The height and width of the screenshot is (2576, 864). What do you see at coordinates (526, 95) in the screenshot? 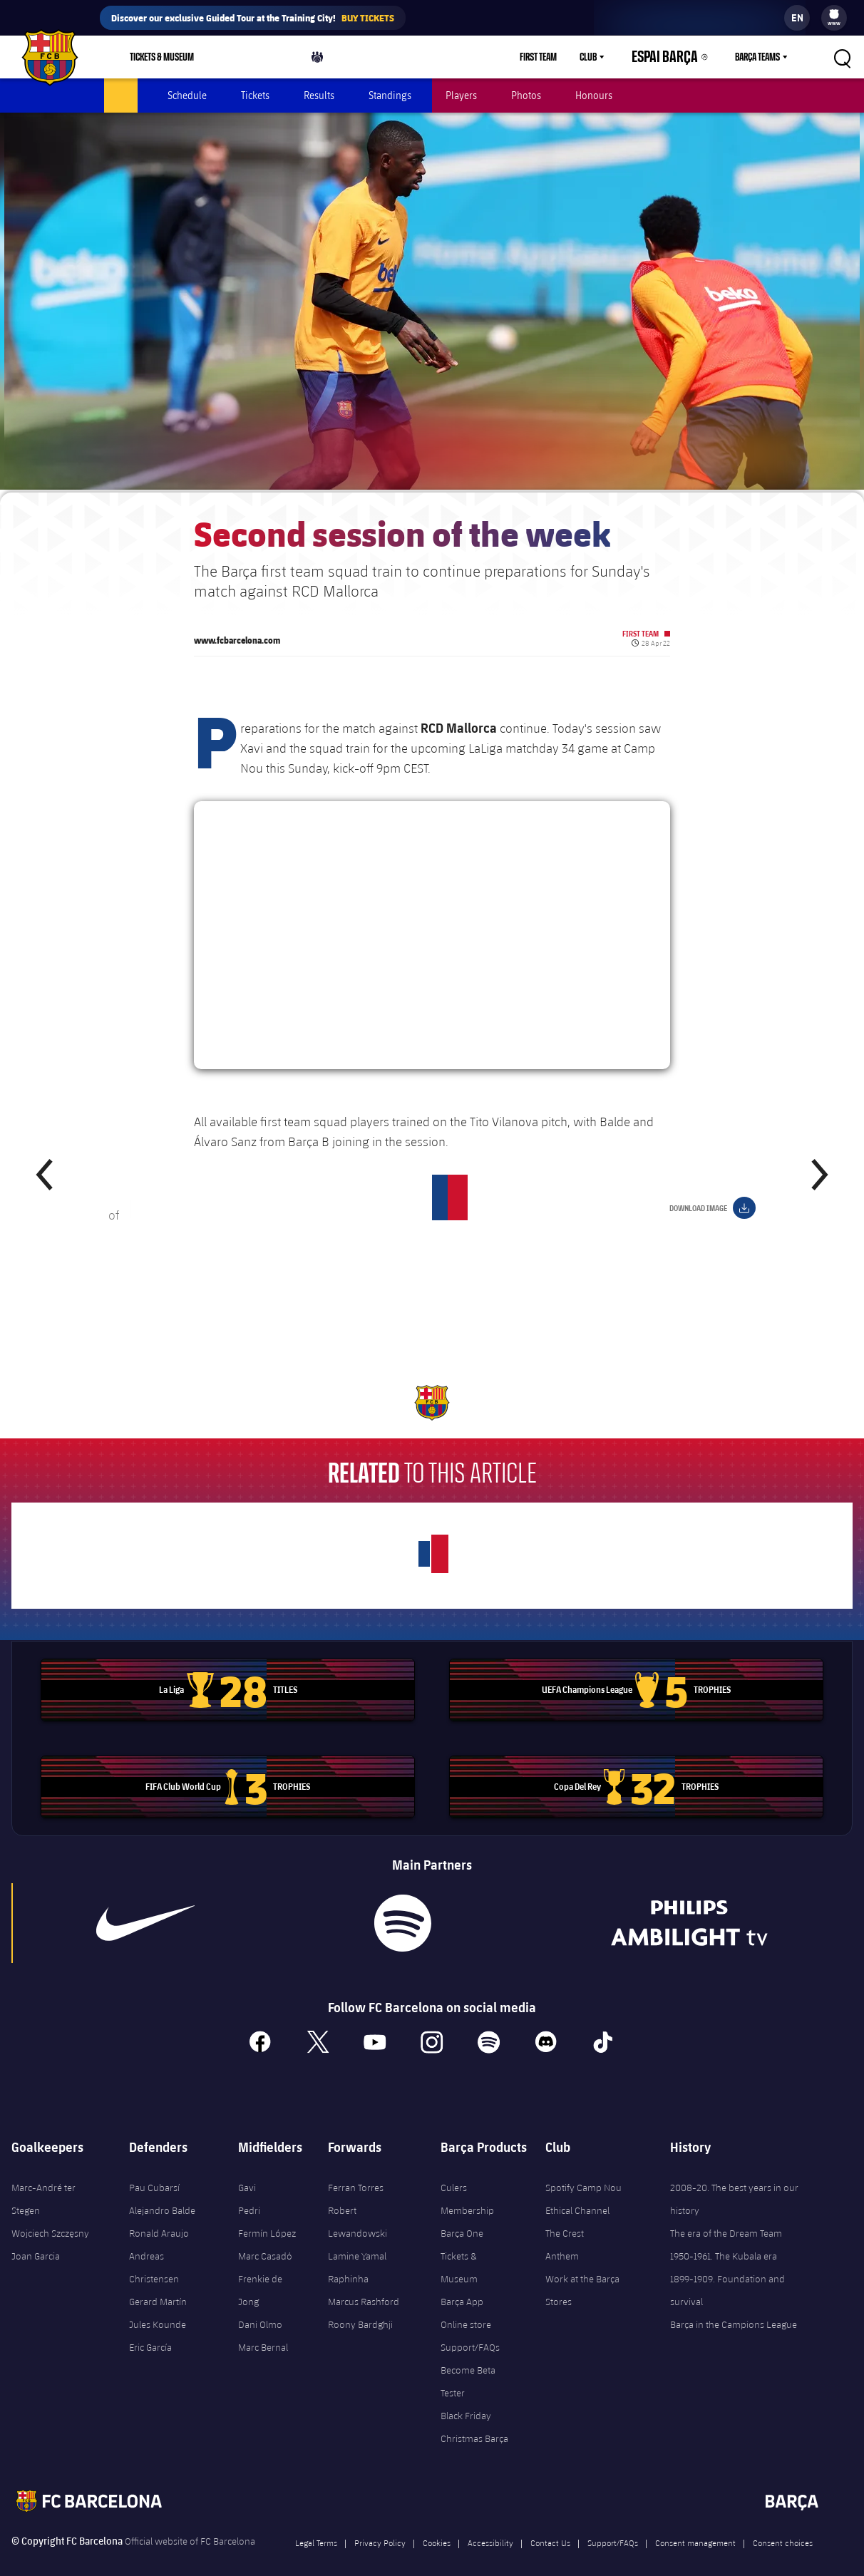
I see `Photos [menuitem]` at bounding box center [526, 95].